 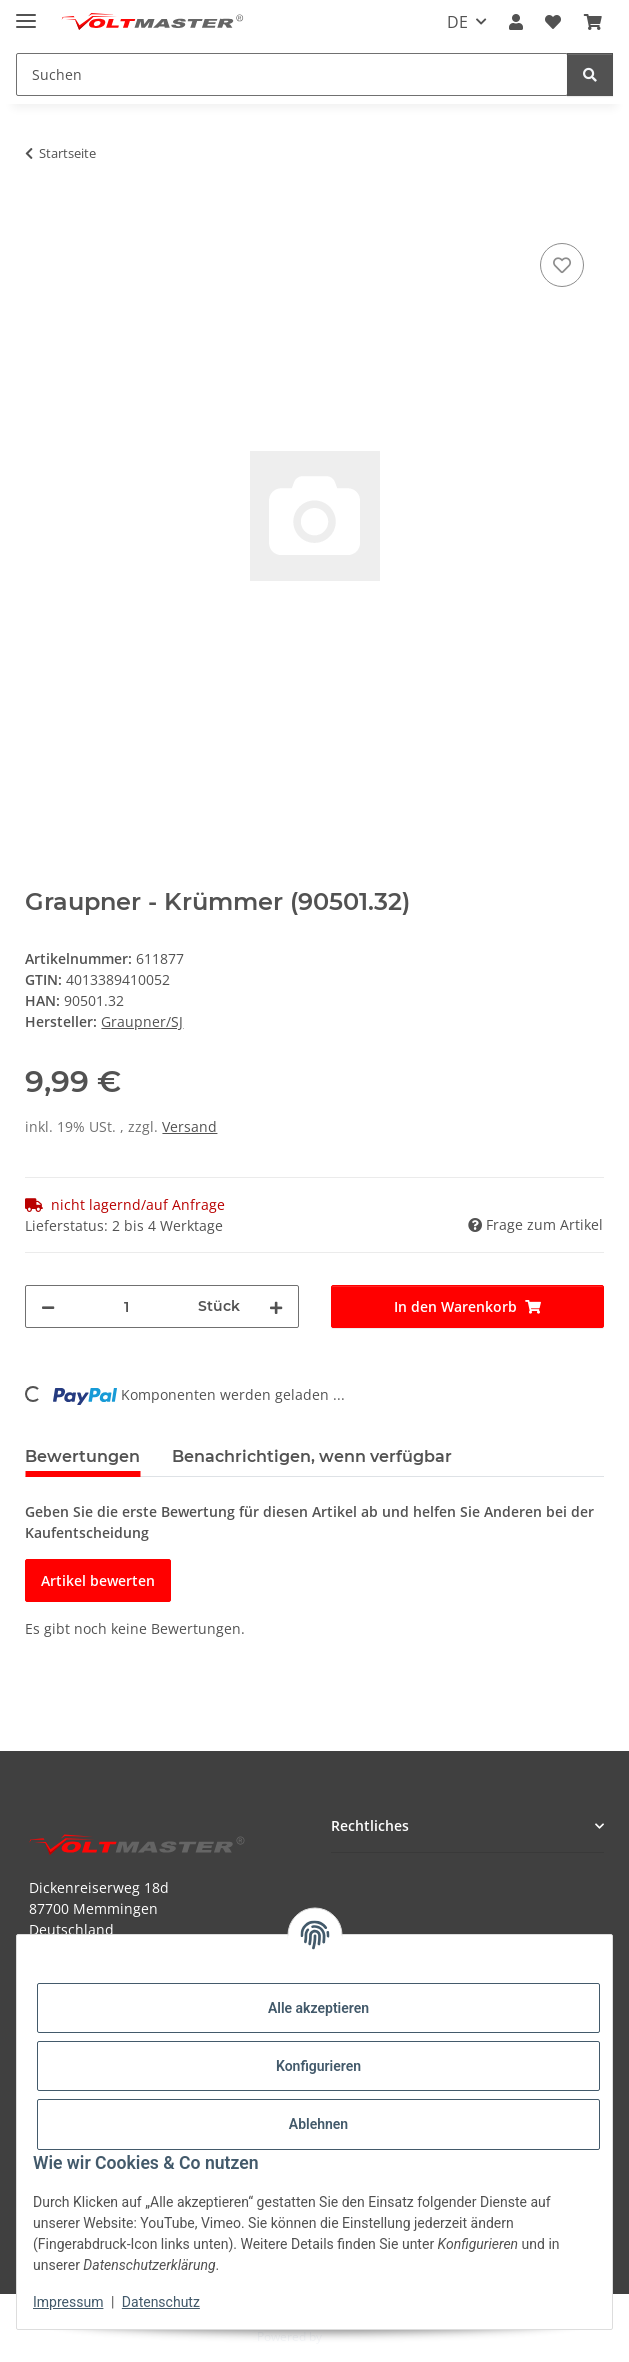 What do you see at coordinates (189, 1126) in the screenshot?
I see `Versand` at bounding box center [189, 1126].